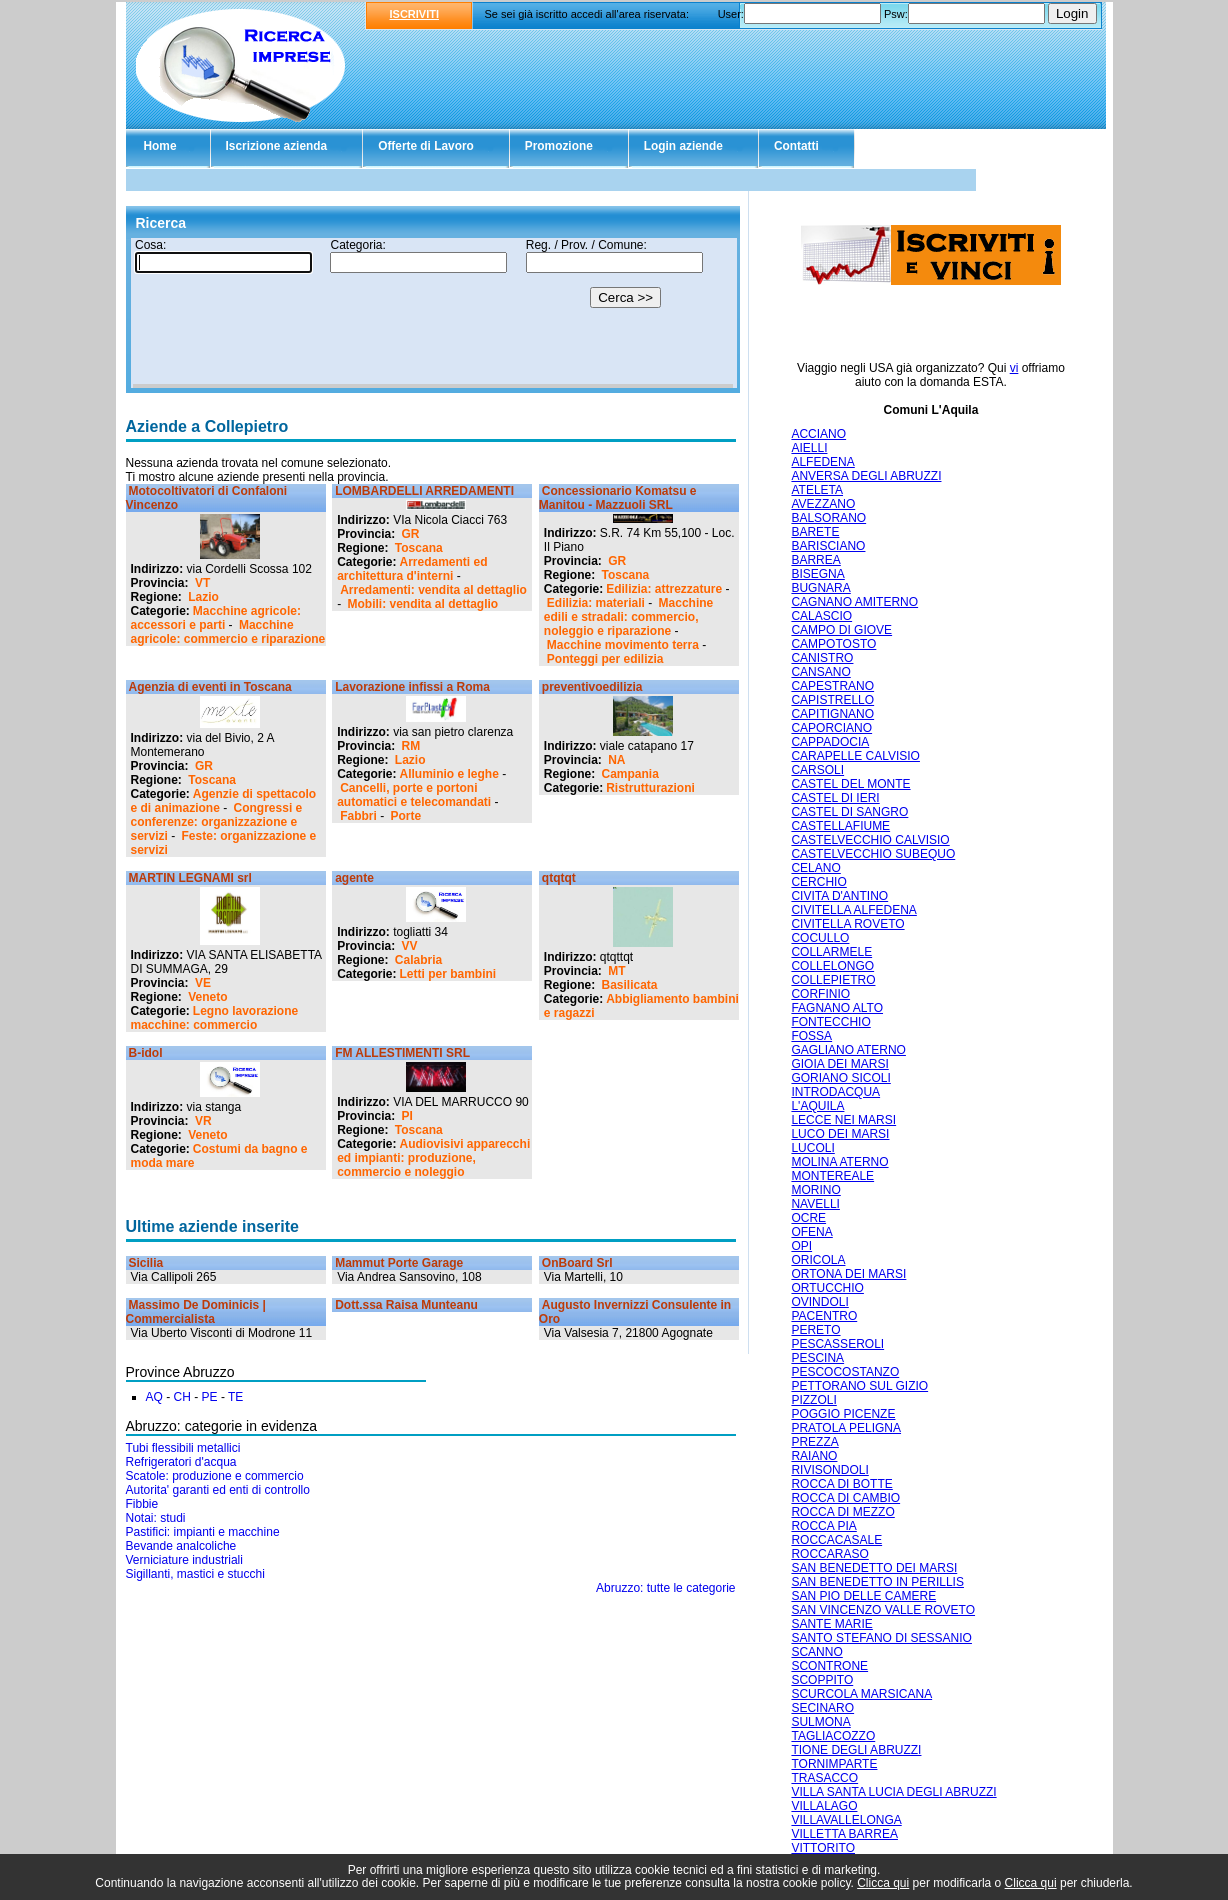 The width and height of the screenshot is (1228, 1900). I want to click on CH, so click(182, 1397).